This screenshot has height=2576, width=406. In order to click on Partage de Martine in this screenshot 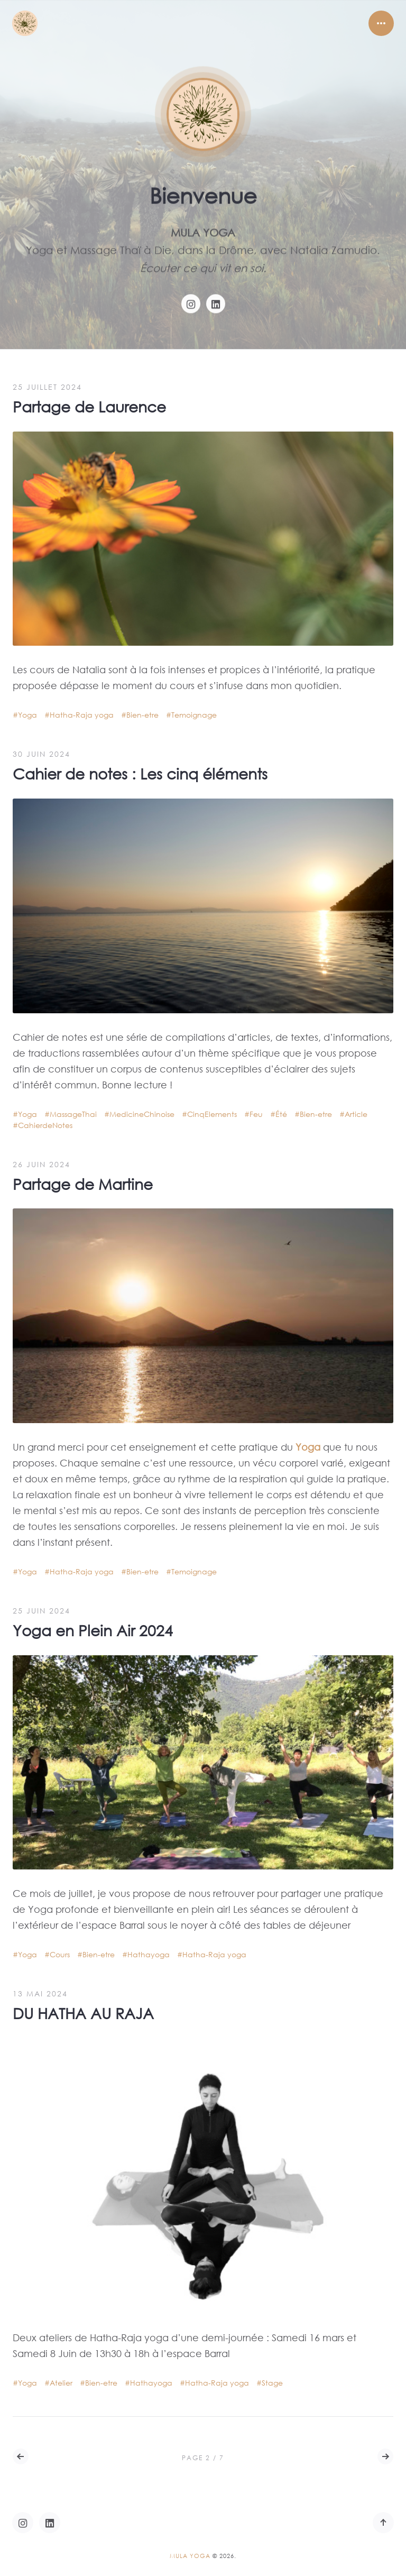, I will do `click(83, 1184)`.